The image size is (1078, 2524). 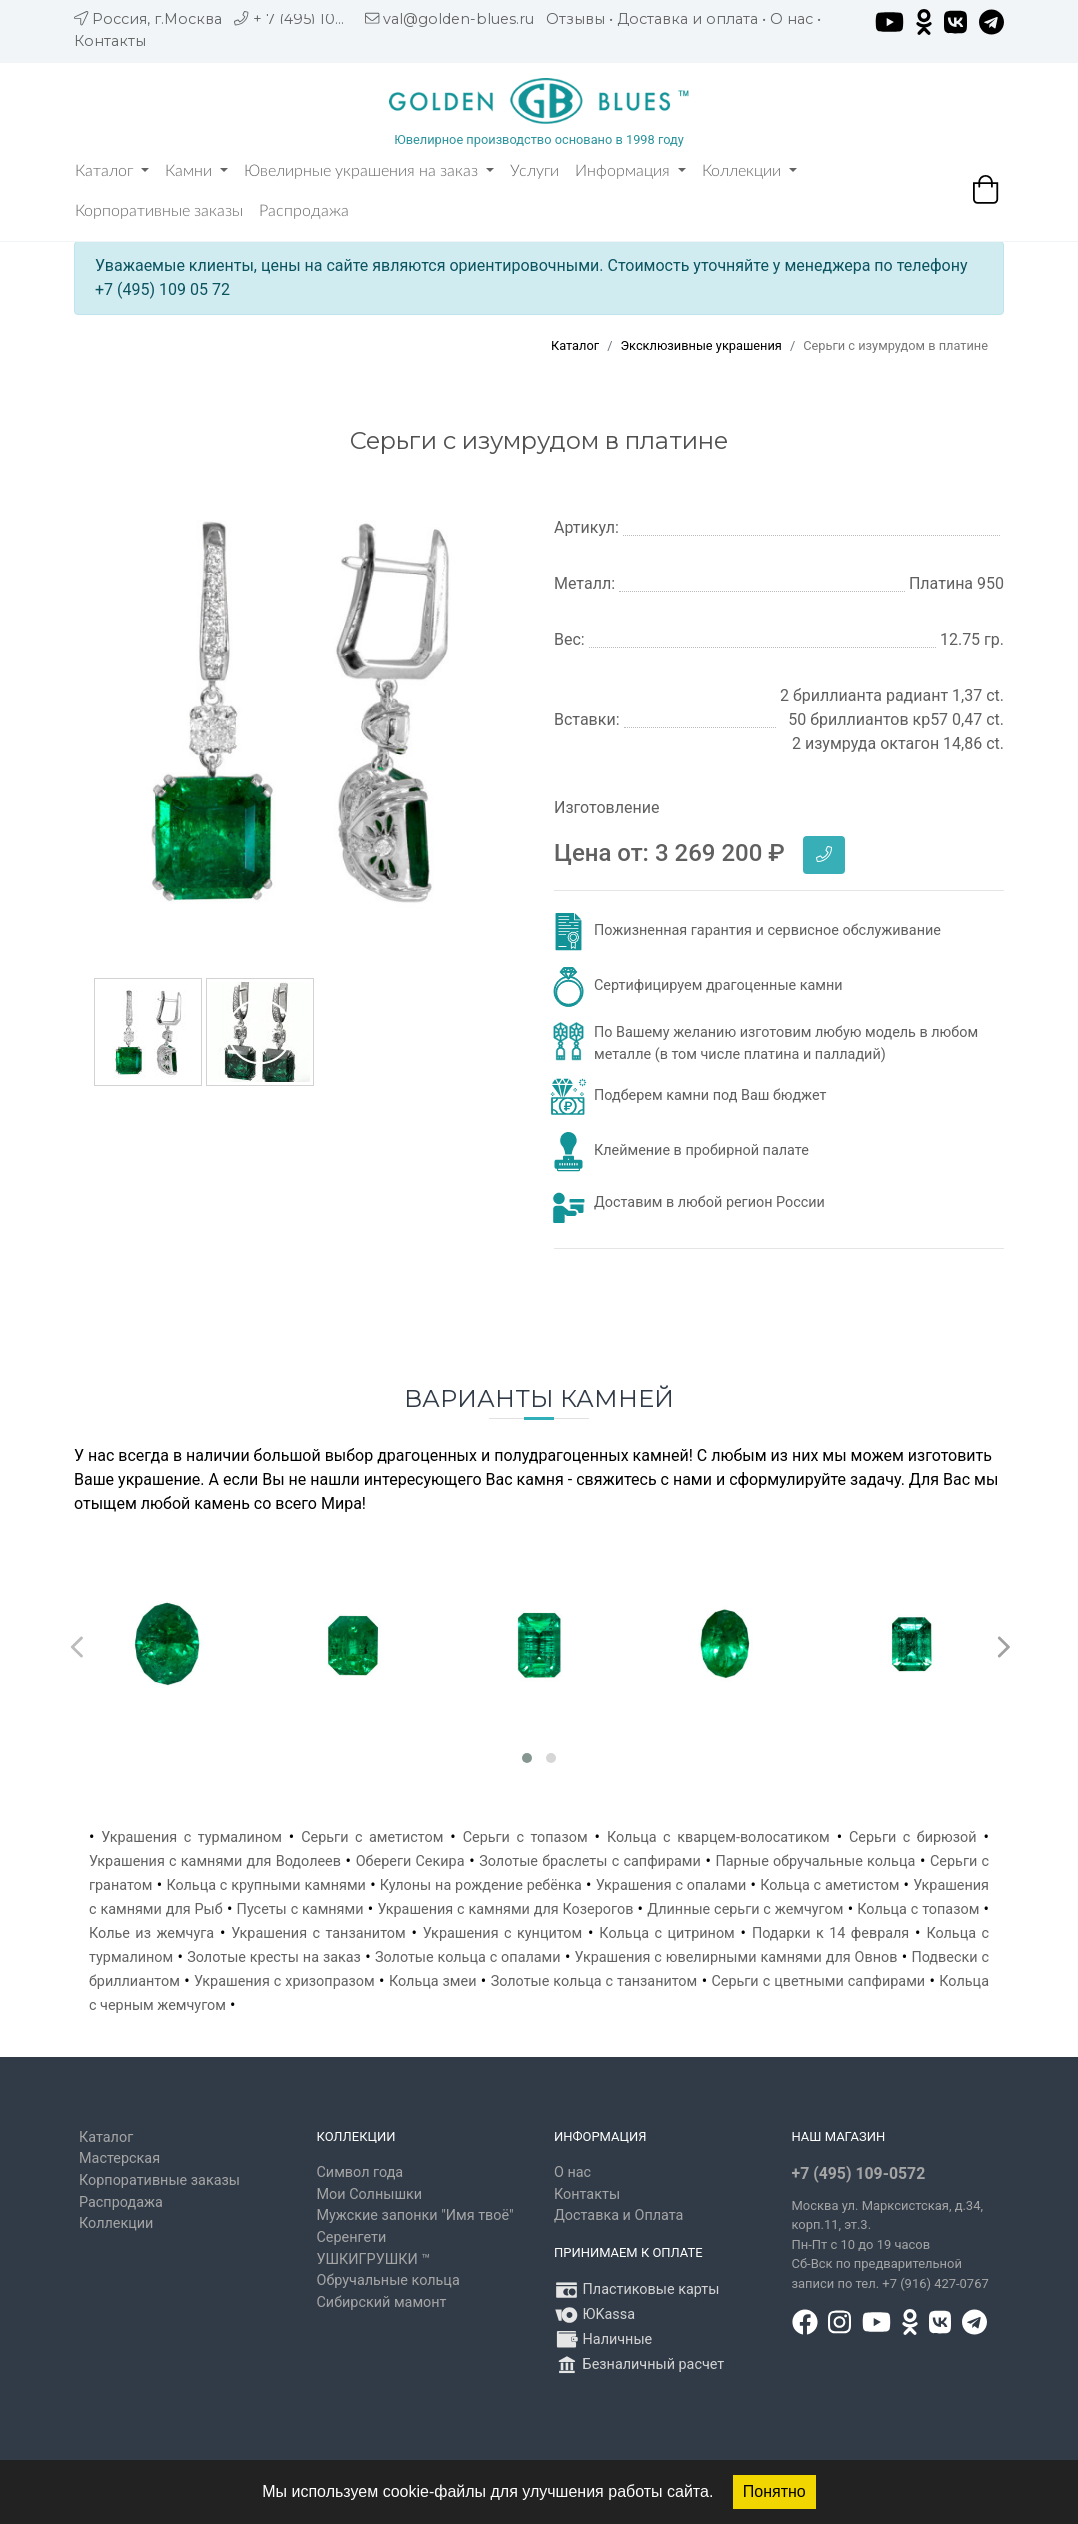 What do you see at coordinates (736, 1957) in the screenshot?
I see `Украшения с ювелирными камнями для Овнов` at bounding box center [736, 1957].